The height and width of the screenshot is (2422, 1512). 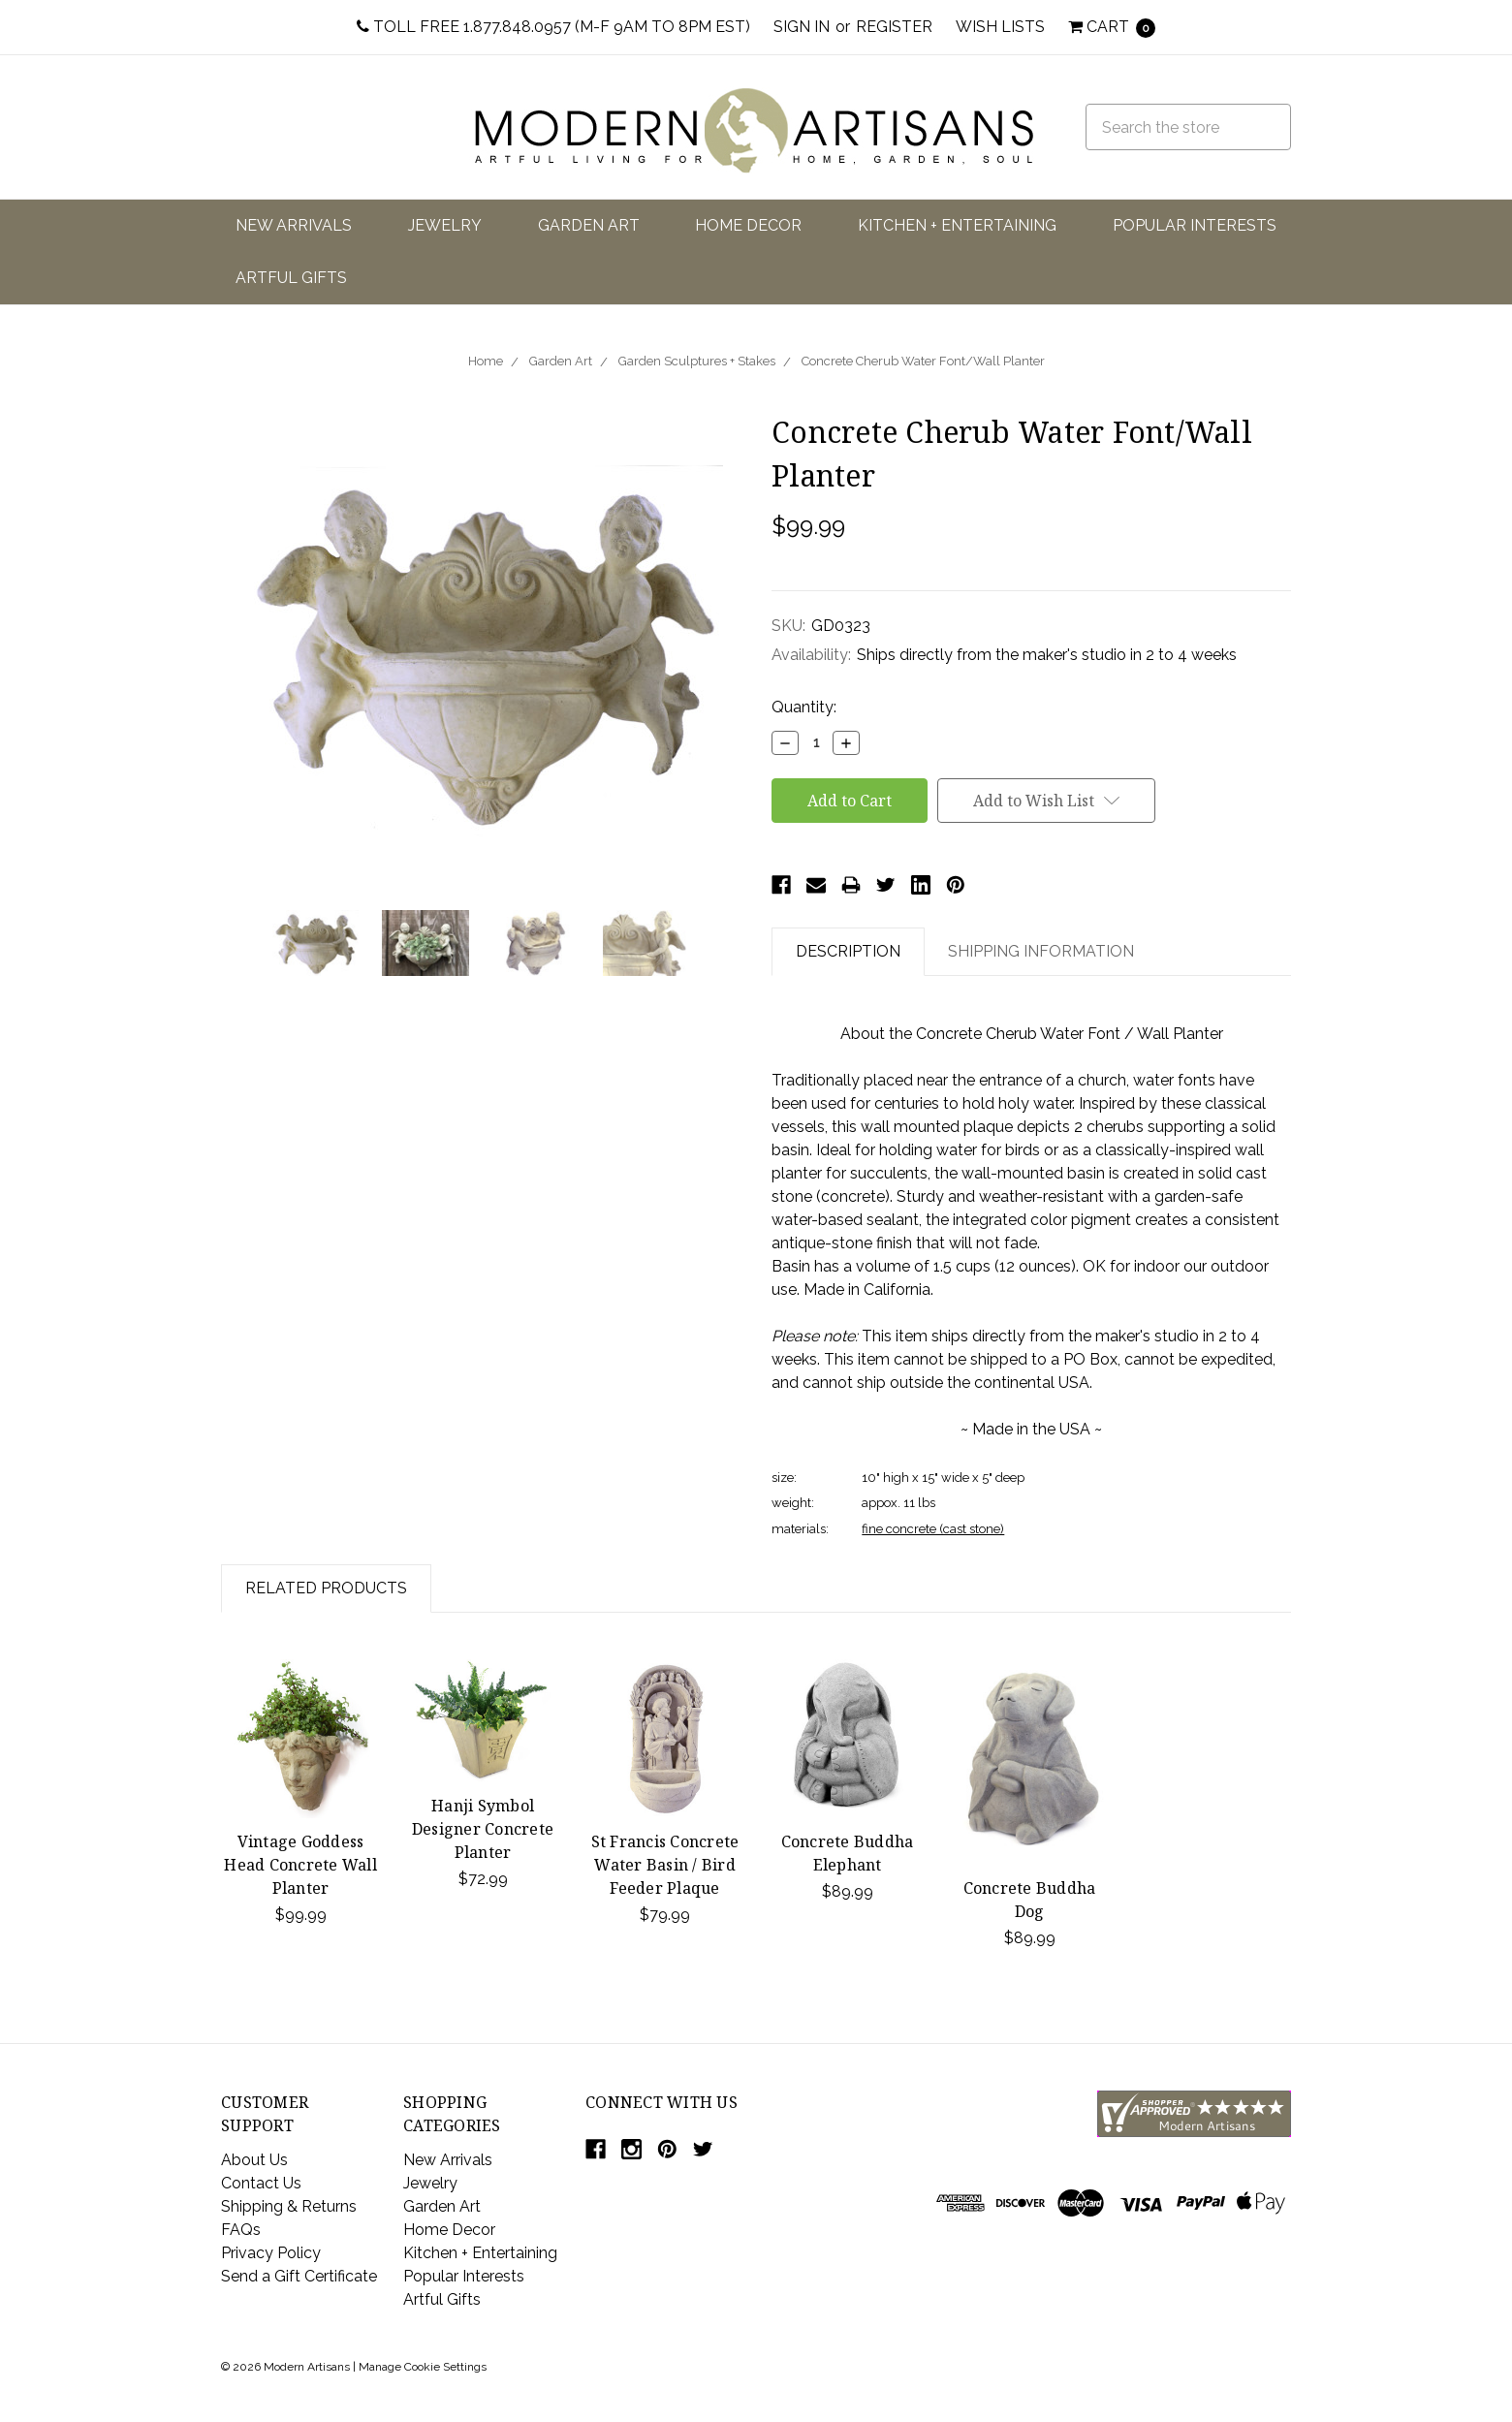 I want to click on Description, so click(x=848, y=951).